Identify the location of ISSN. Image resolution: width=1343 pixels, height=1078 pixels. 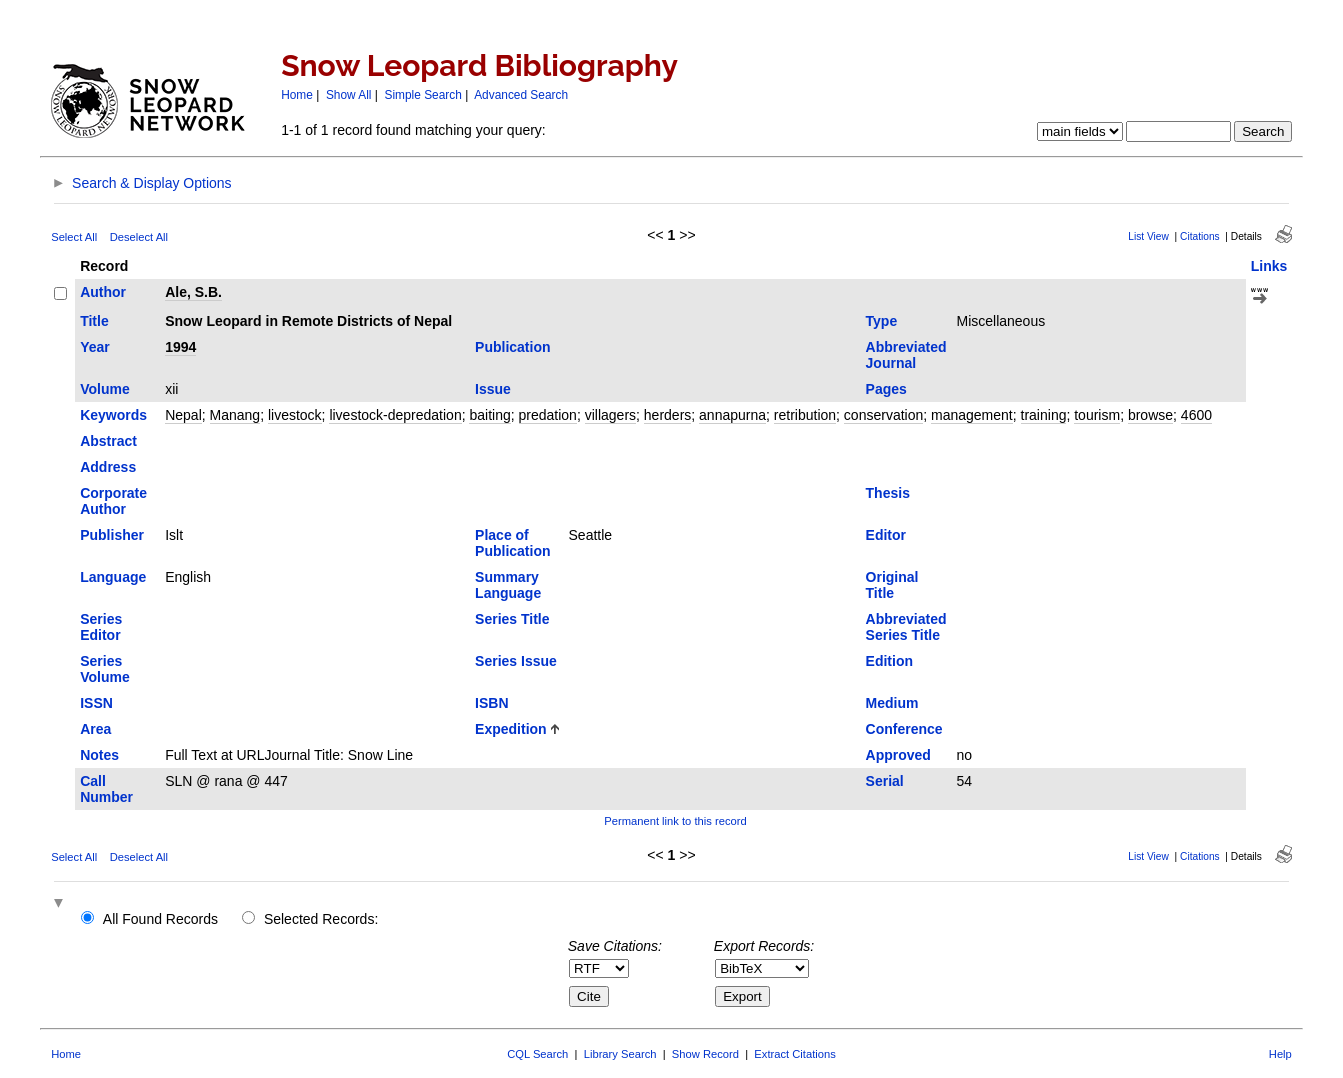
(96, 703).